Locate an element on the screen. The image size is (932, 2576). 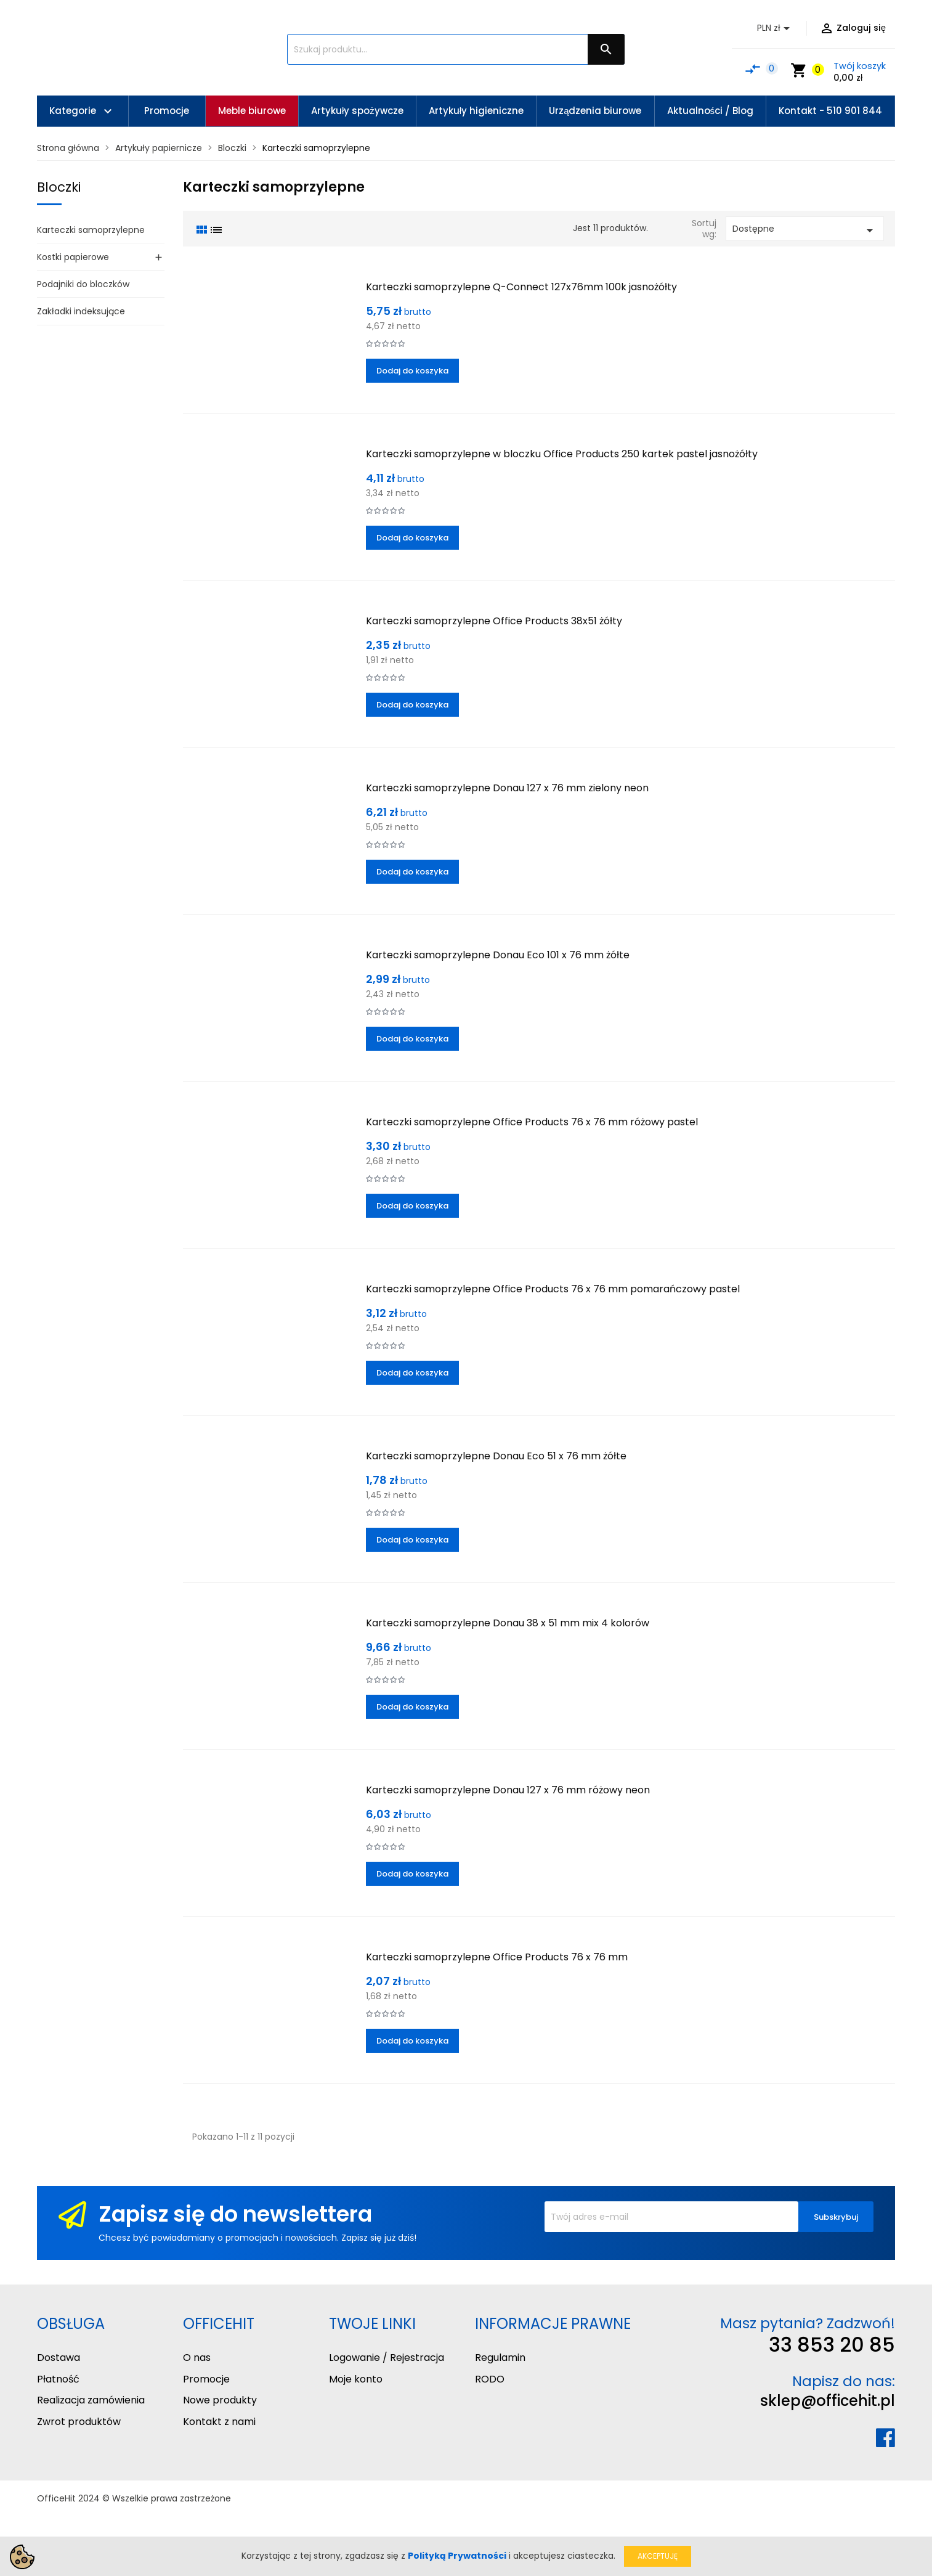
Karteczki samoprzylepne Donau 38 x 51 mm mix 4 kolorów is located at coordinates (507, 1623).